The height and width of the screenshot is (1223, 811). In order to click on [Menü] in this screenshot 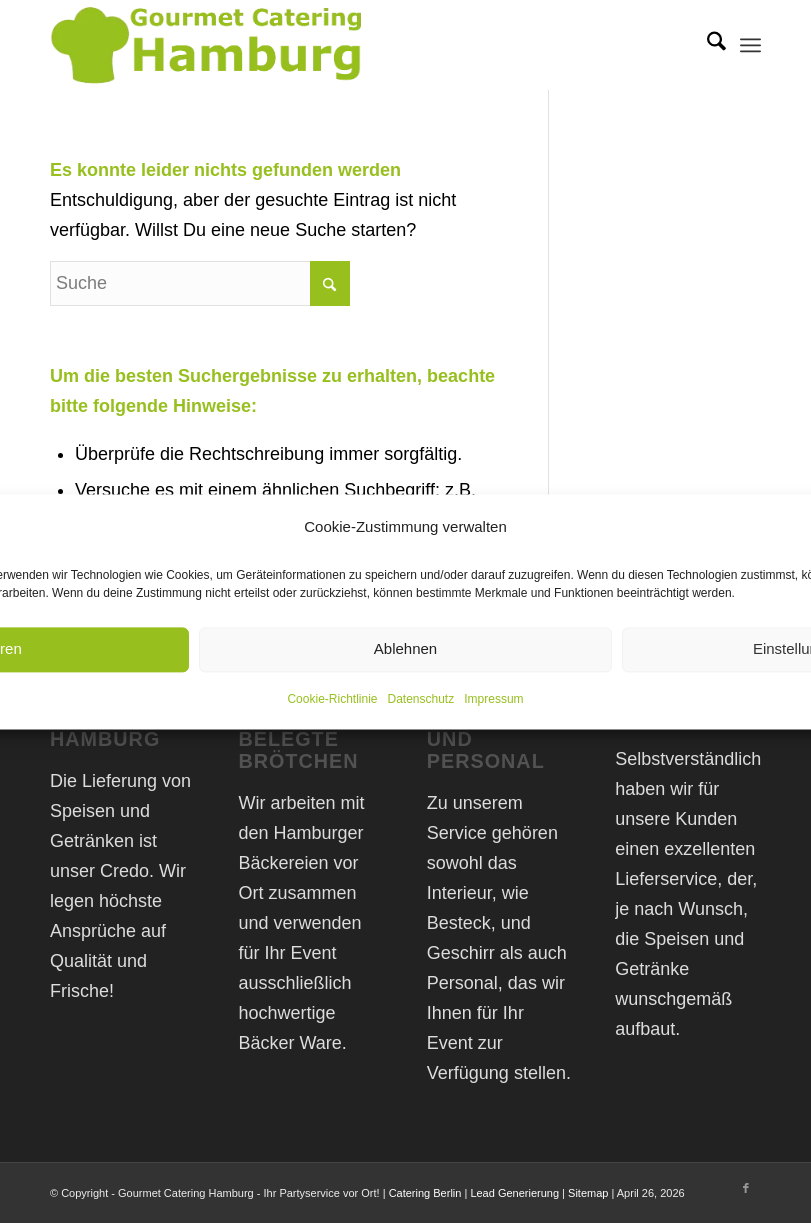, I will do `click(750, 45)`.